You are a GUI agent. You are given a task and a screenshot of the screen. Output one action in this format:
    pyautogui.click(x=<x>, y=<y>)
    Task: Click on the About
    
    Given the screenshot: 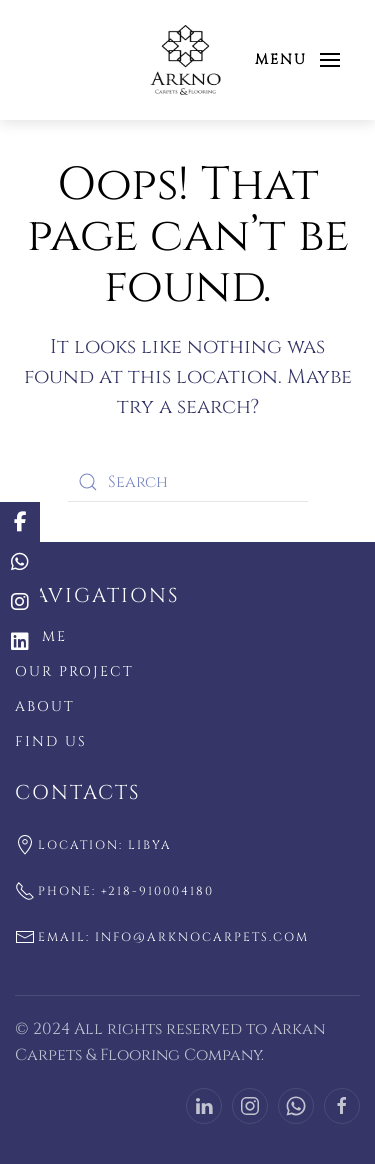 What is the action you would take?
    pyautogui.click(x=45, y=706)
    